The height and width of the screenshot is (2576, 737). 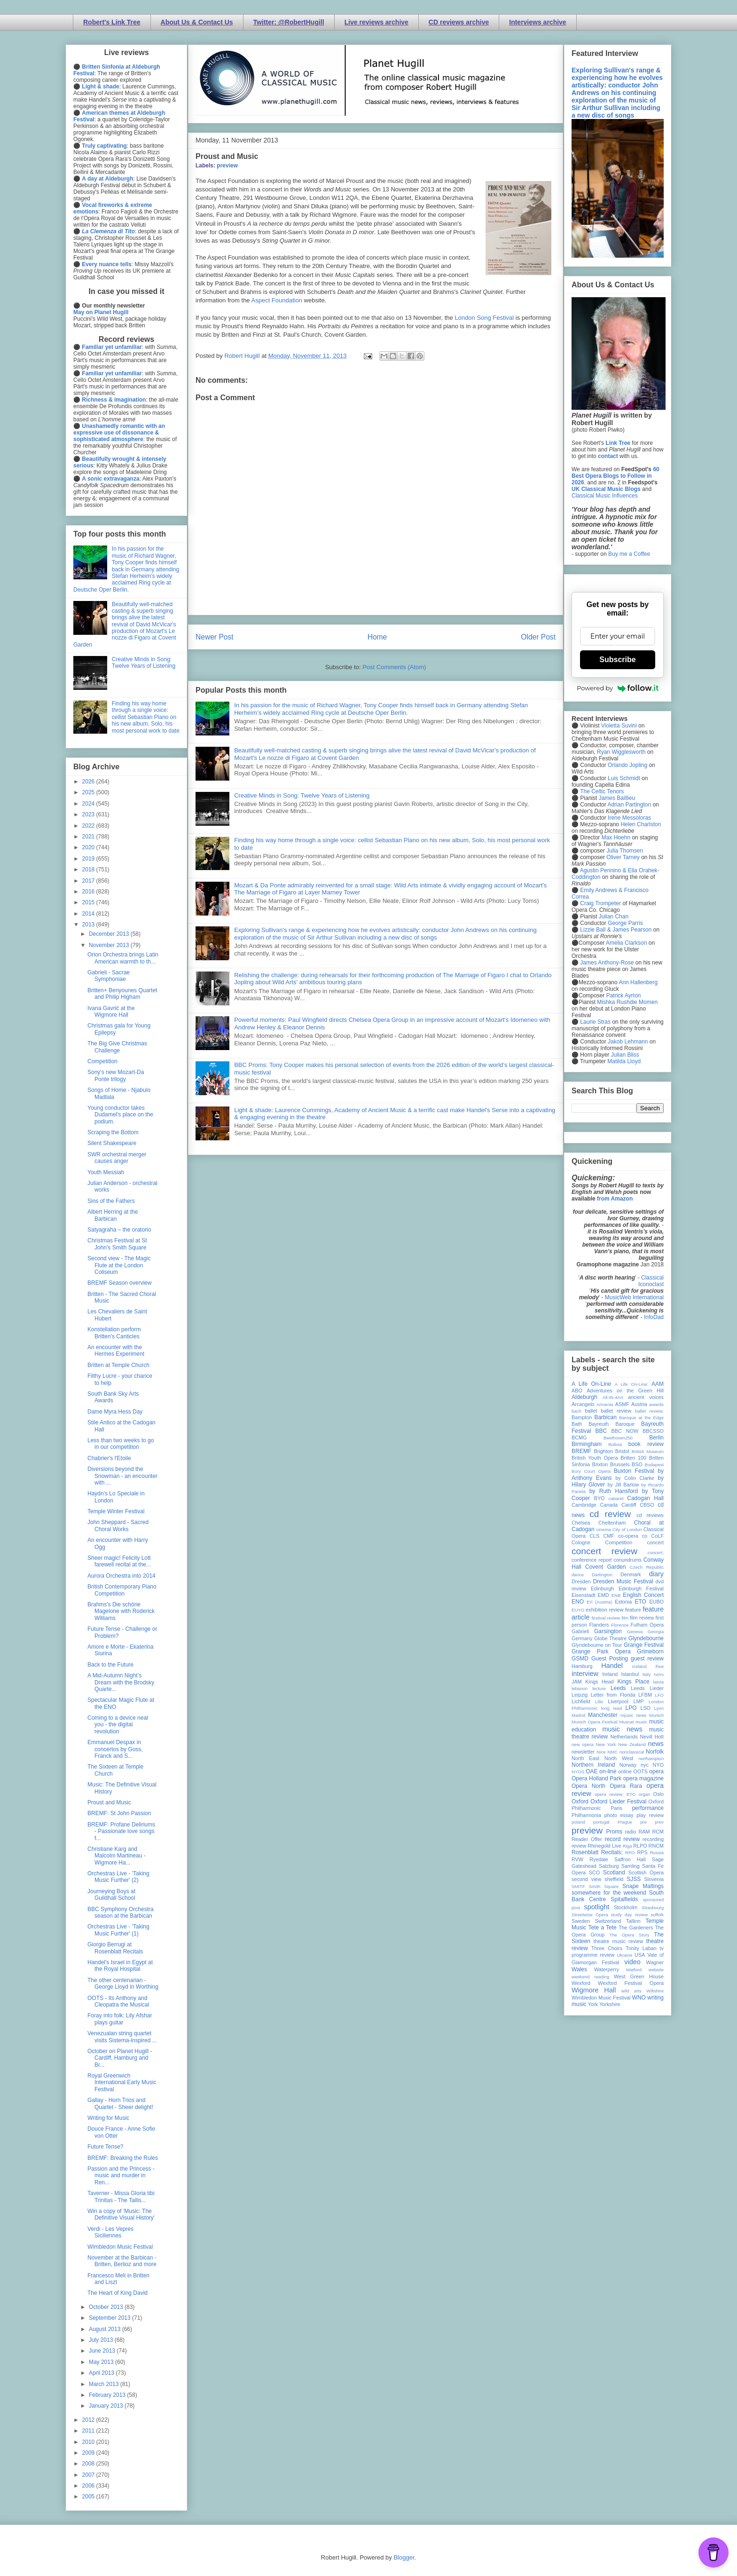 What do you see at coordinates (107, 2405) in the screenshot?
I see `January 2013` at bounding box center [107, 2405].